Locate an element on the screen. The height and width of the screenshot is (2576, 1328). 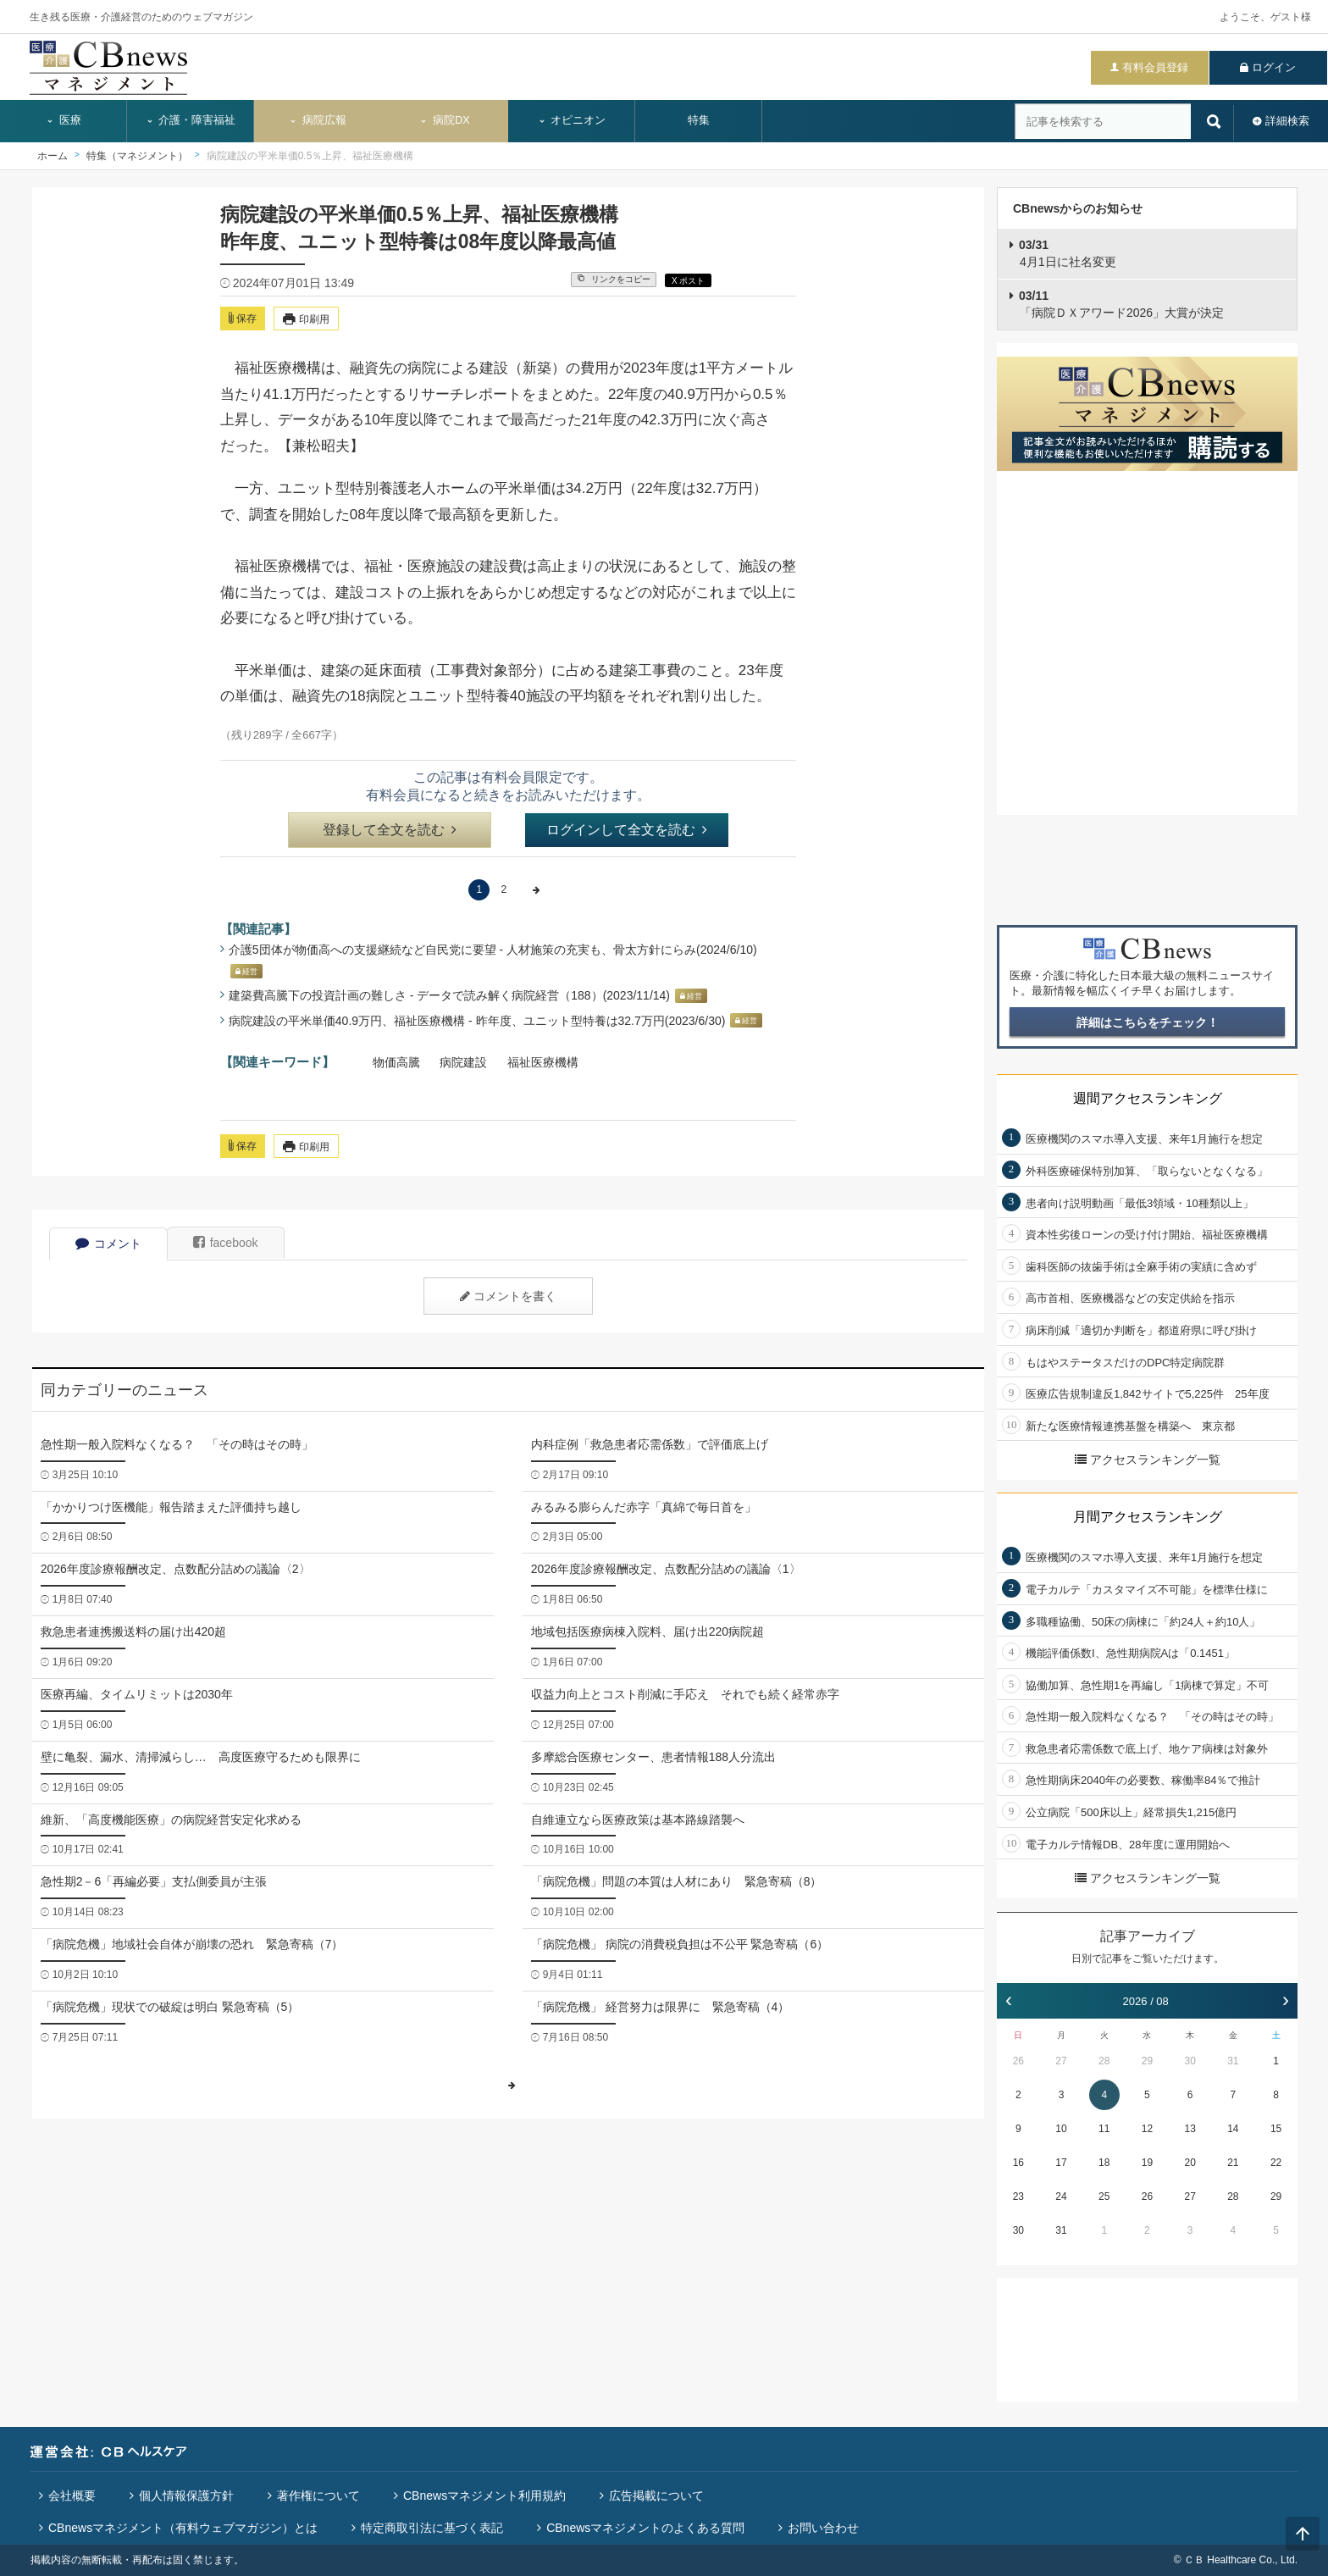
27 is located at coordinates (1060, 2061).